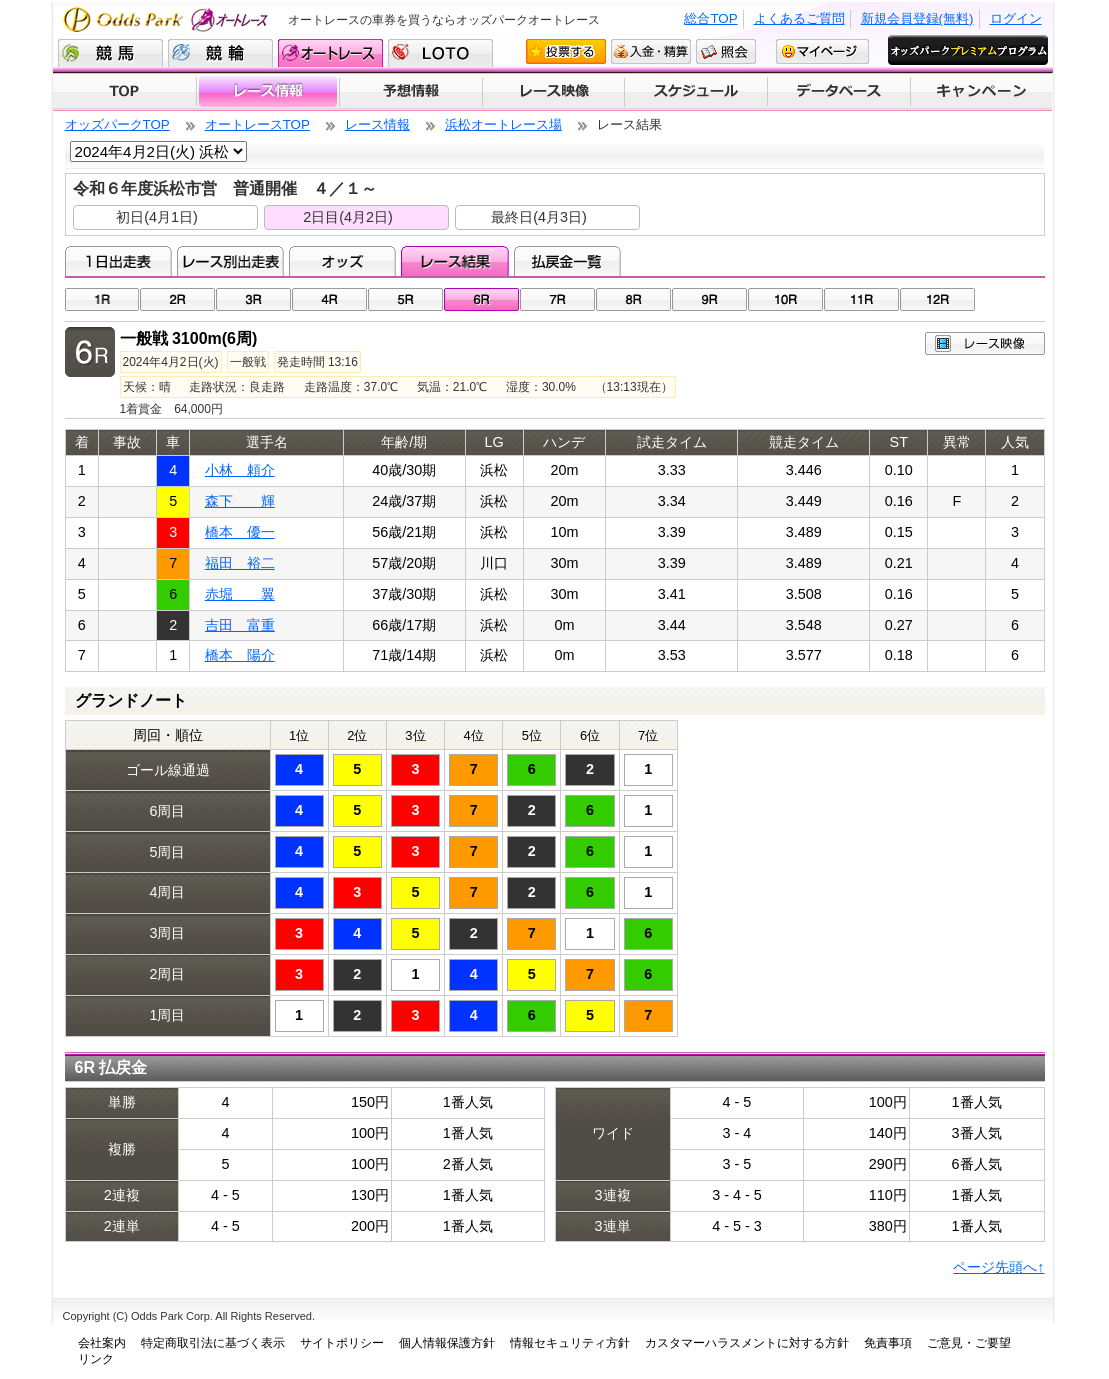  I want to click on オートレースTOP, so click(257, 124).